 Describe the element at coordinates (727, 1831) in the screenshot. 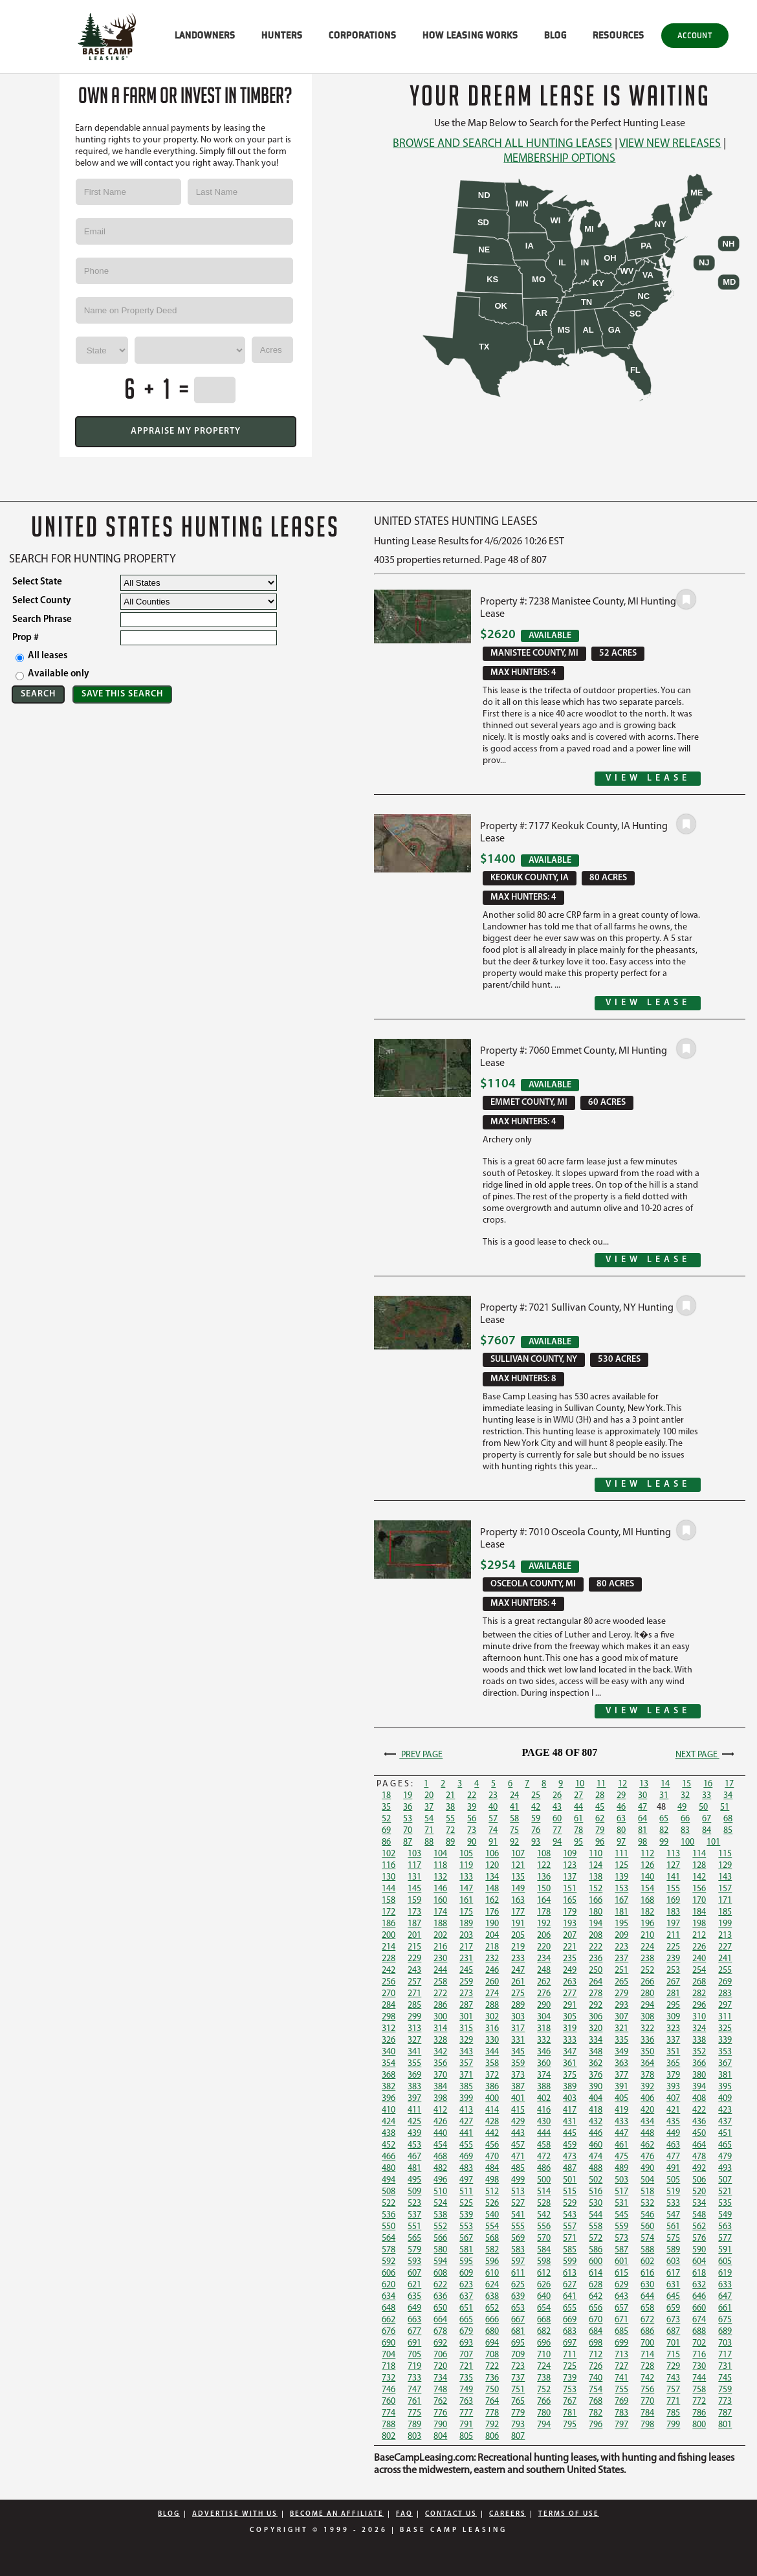

I see `85` at that location.